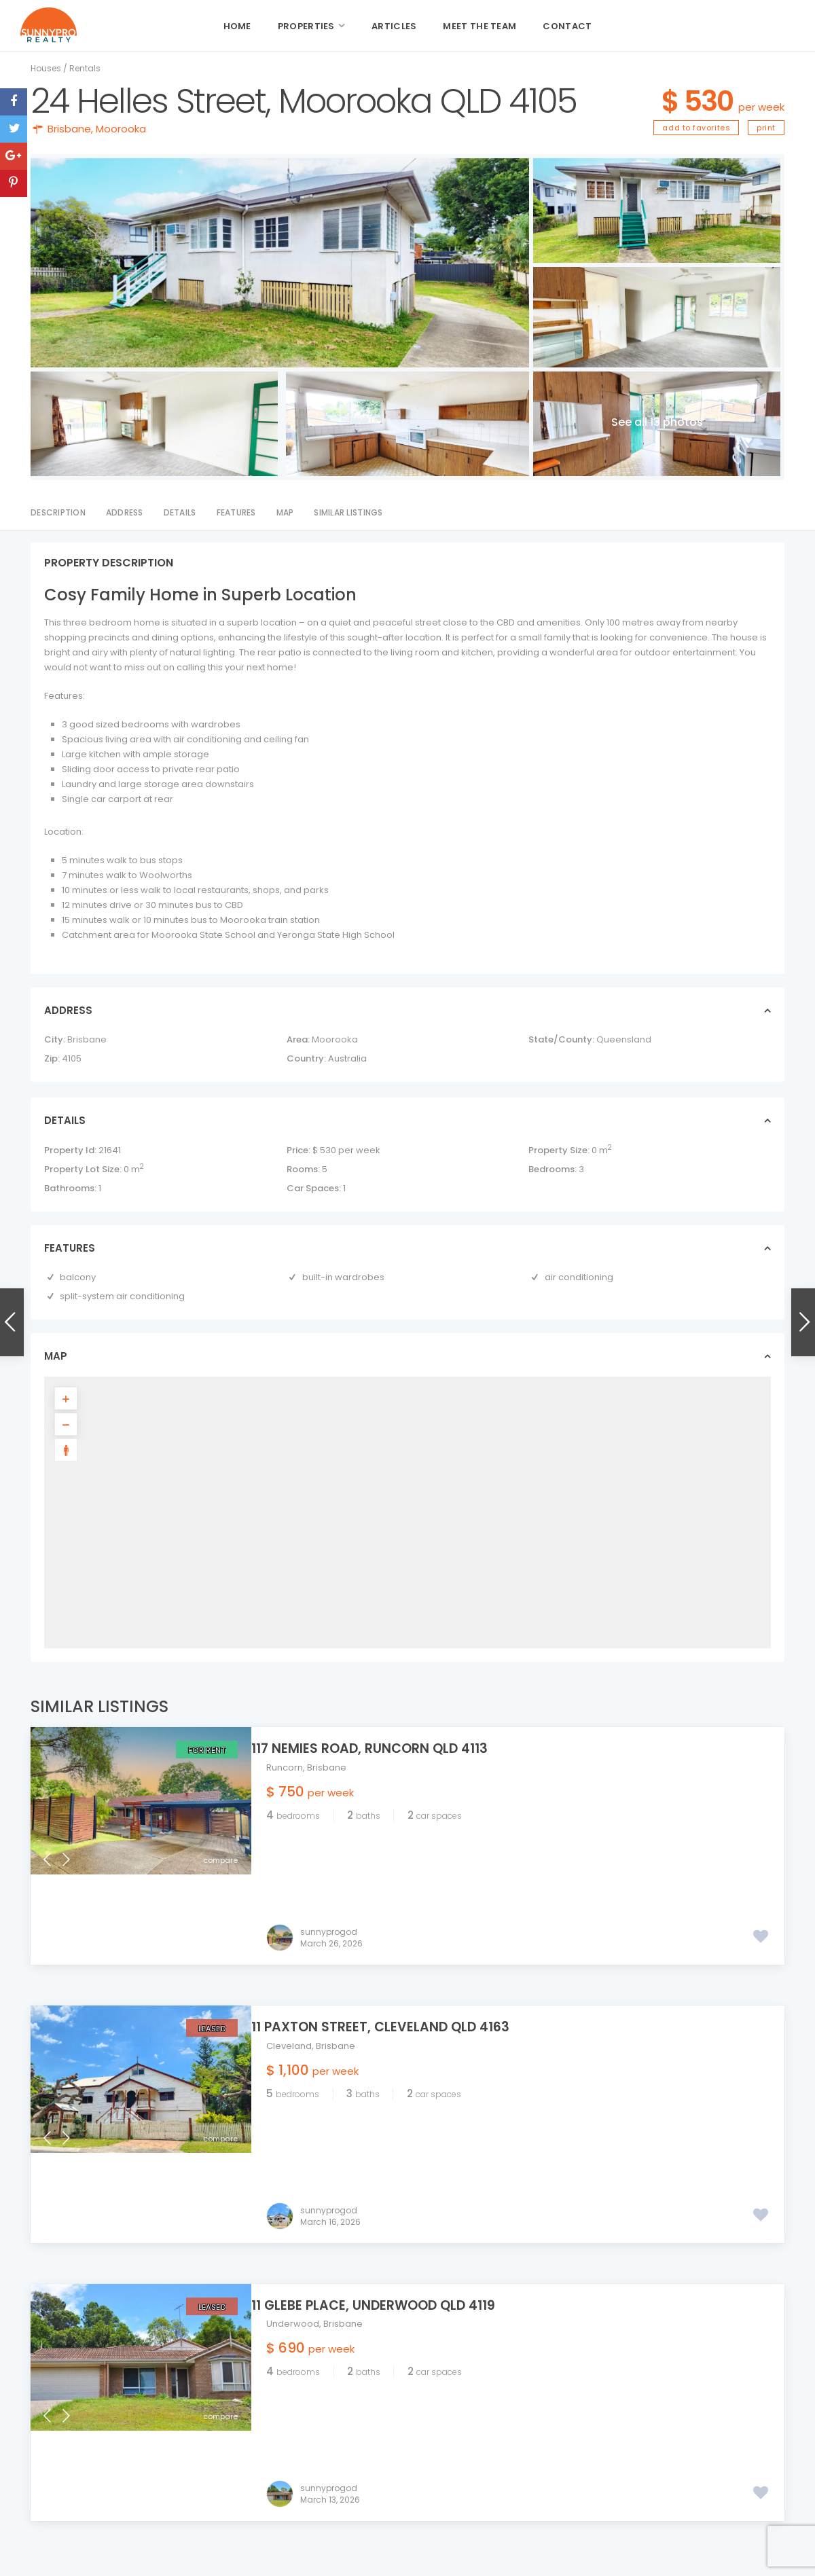 The image size is (815, 2576). What do you see at coordinates (69, 129) in the screenshot?
I see `Brisbane` at bounding box center [69, 129].